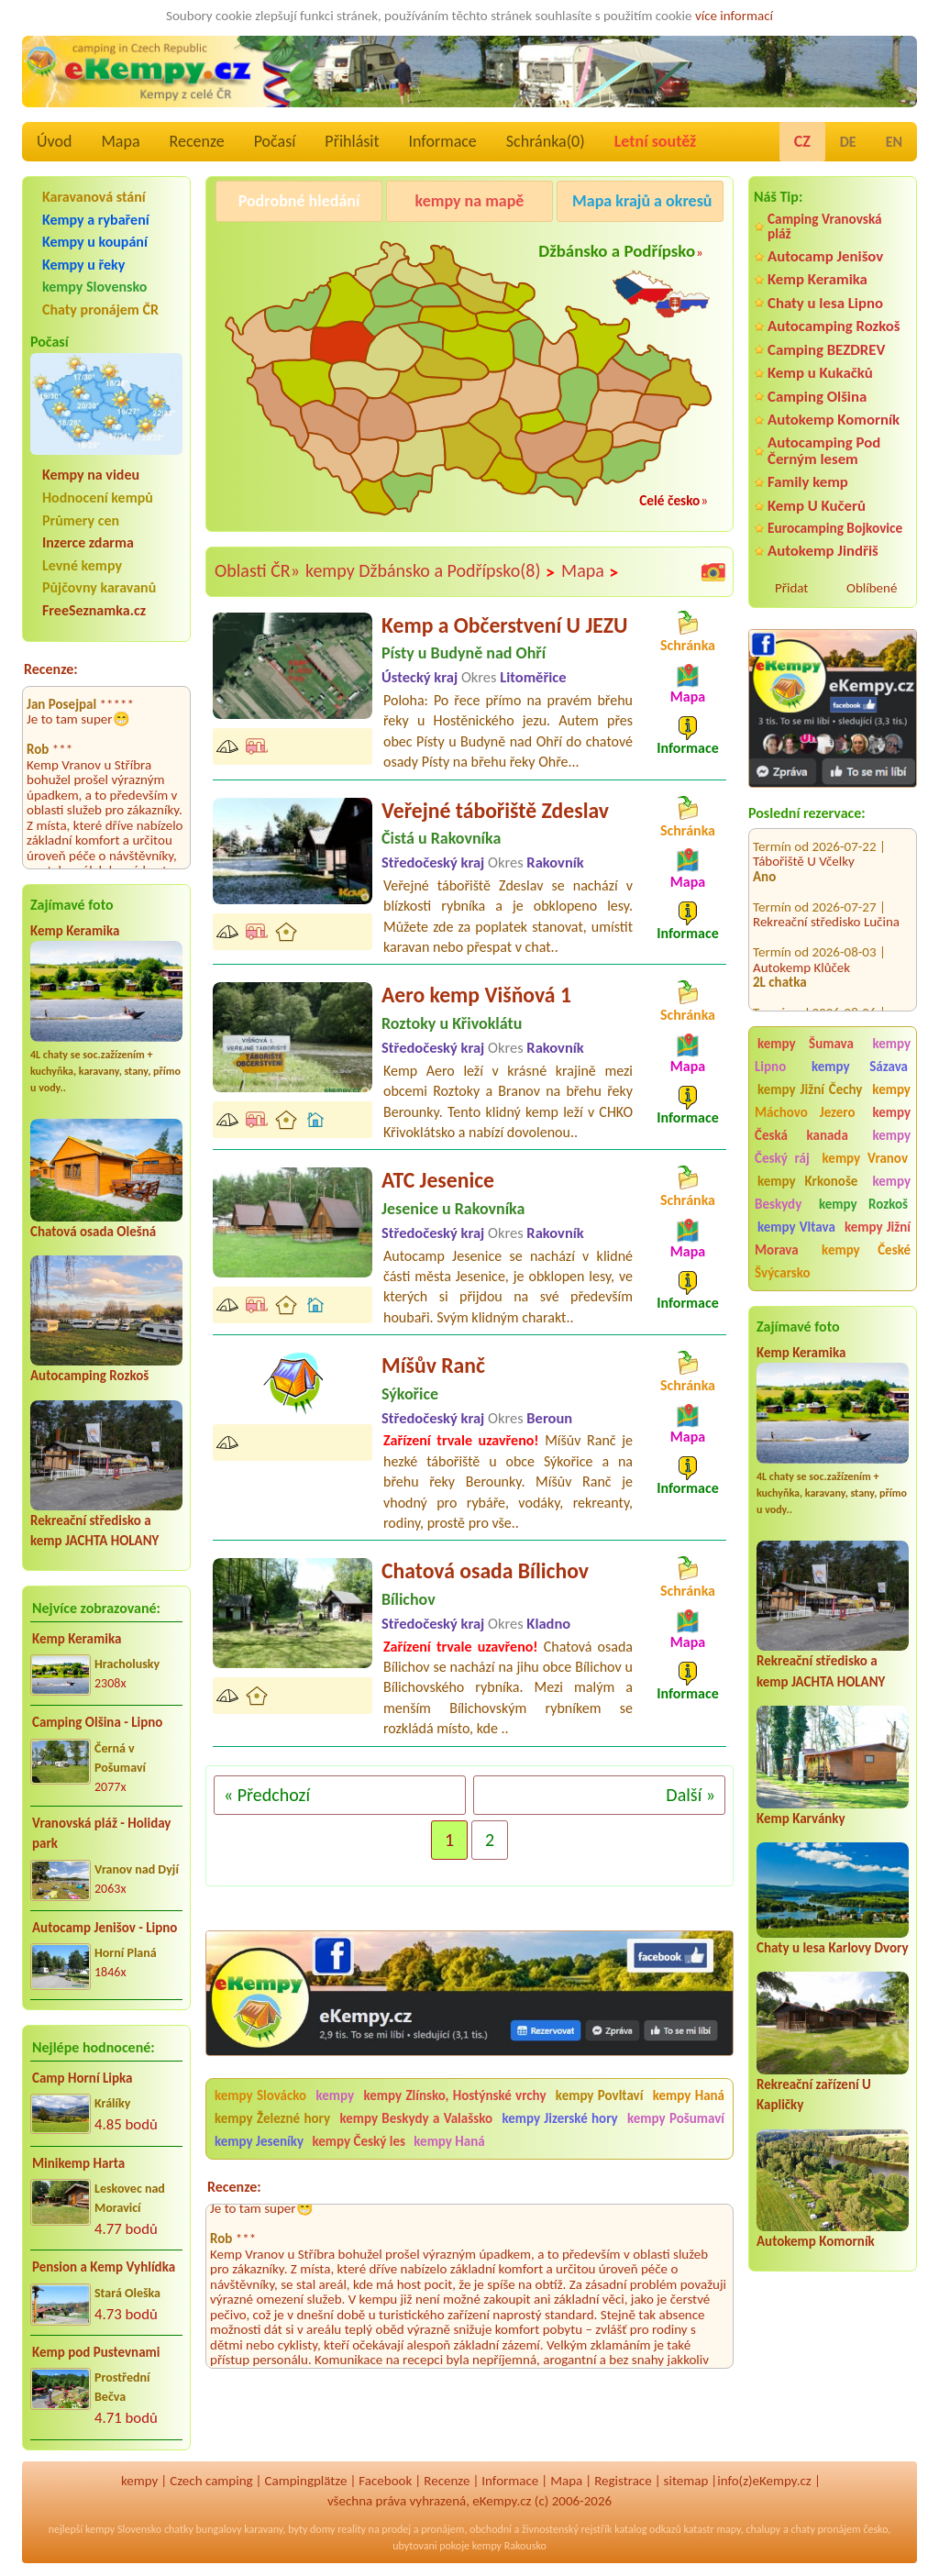 The width and height of the screenshot is (939, 2576). Describe the element at coordinates (734, 15) in the screenshot. I see `více informací` at that location.